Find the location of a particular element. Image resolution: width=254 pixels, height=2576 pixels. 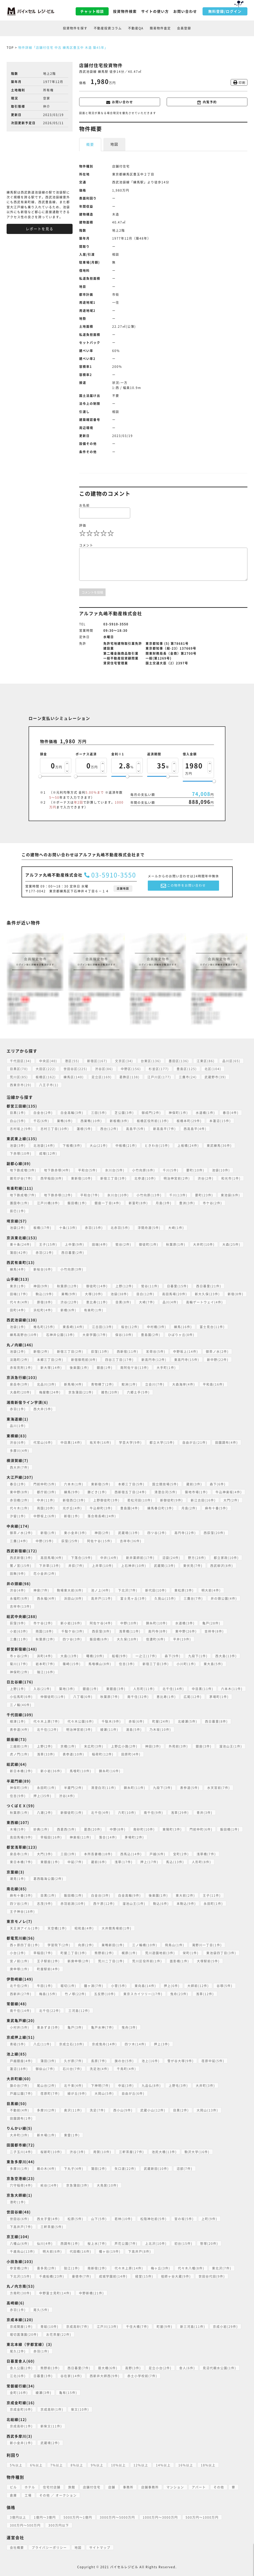

店舗 is located at coordinates (111, 2487).